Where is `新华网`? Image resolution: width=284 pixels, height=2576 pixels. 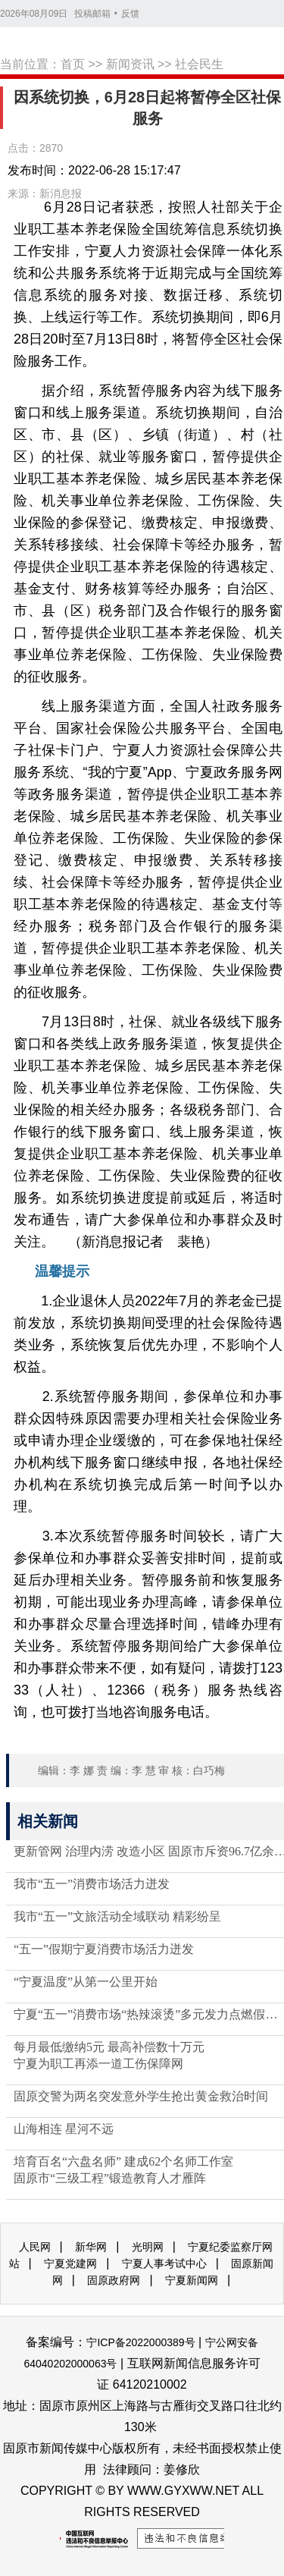 新华网 is located at coordinates (91, 2247).